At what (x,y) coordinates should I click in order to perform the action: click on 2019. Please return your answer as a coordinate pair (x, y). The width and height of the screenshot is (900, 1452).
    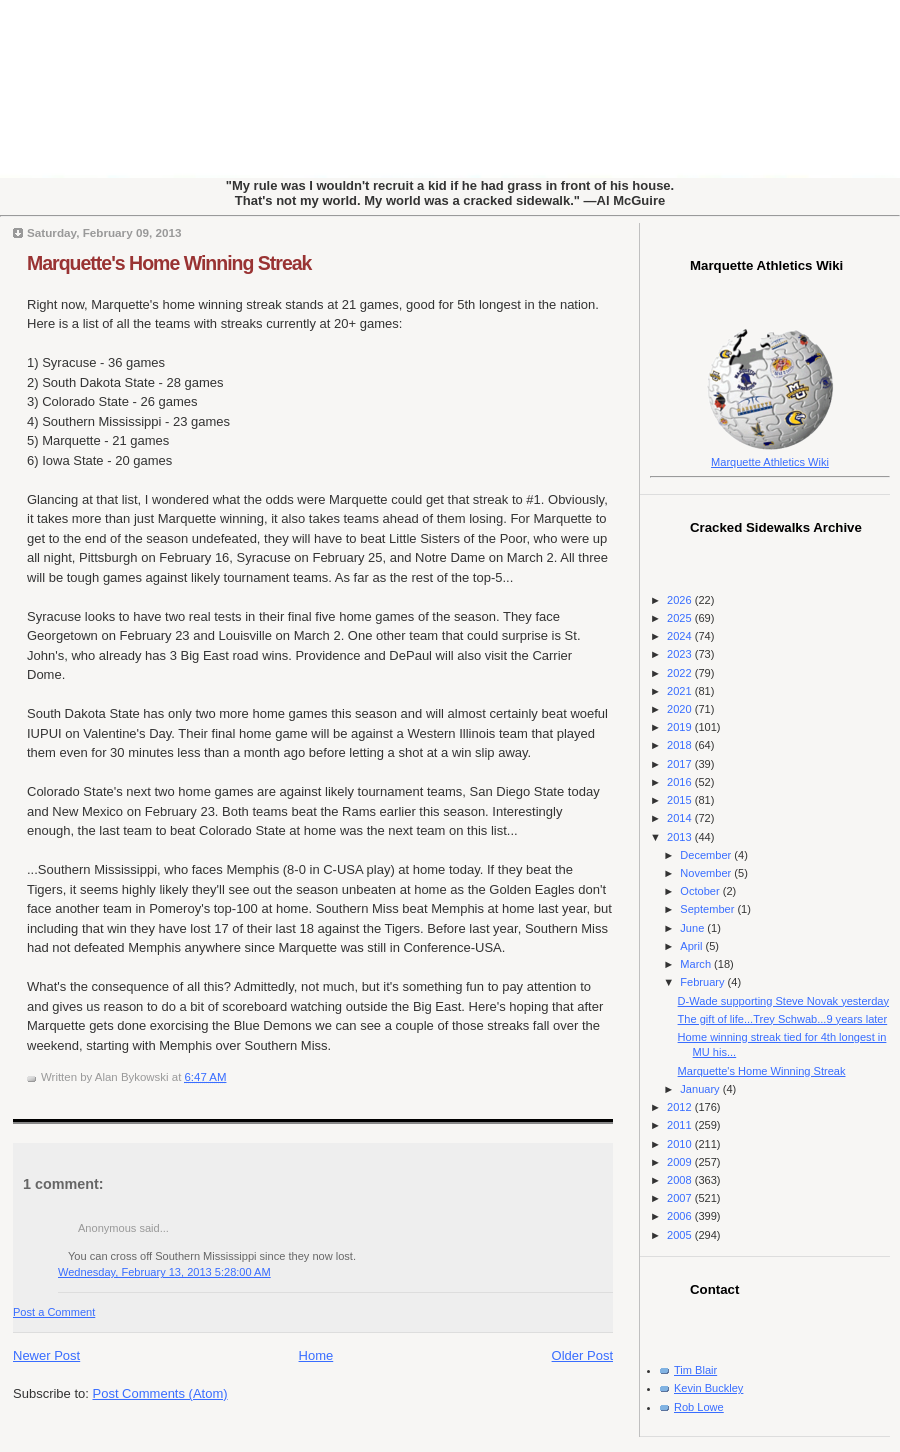
    Looking at the image, I should click on (681, 727).